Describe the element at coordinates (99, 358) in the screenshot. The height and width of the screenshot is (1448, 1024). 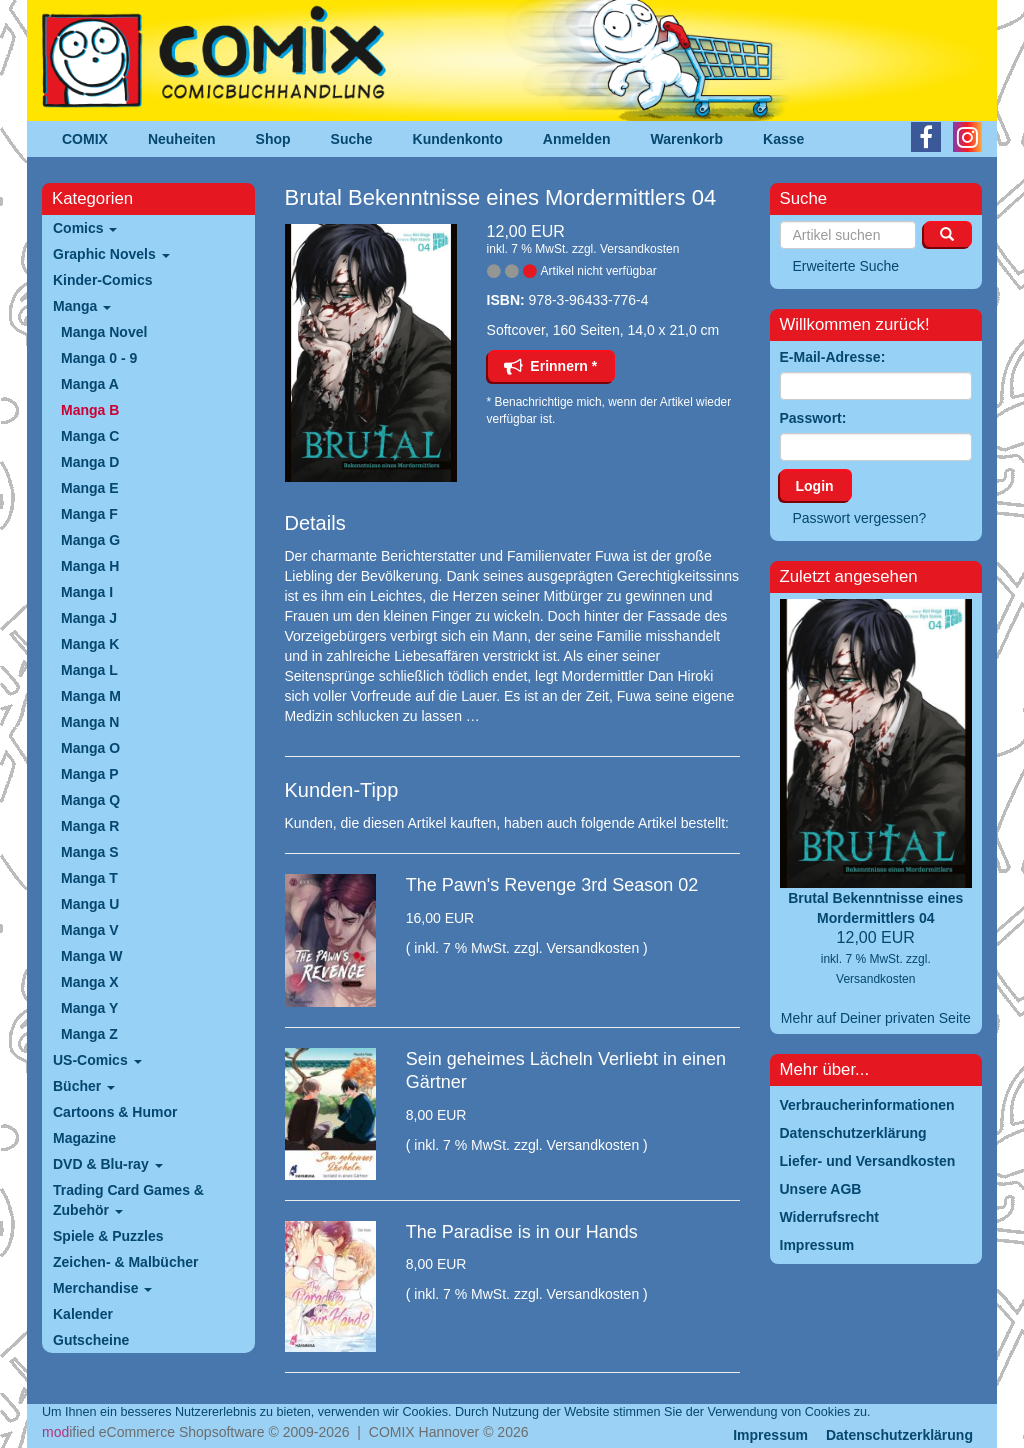
I see `Manga 0 - 9` at that location.